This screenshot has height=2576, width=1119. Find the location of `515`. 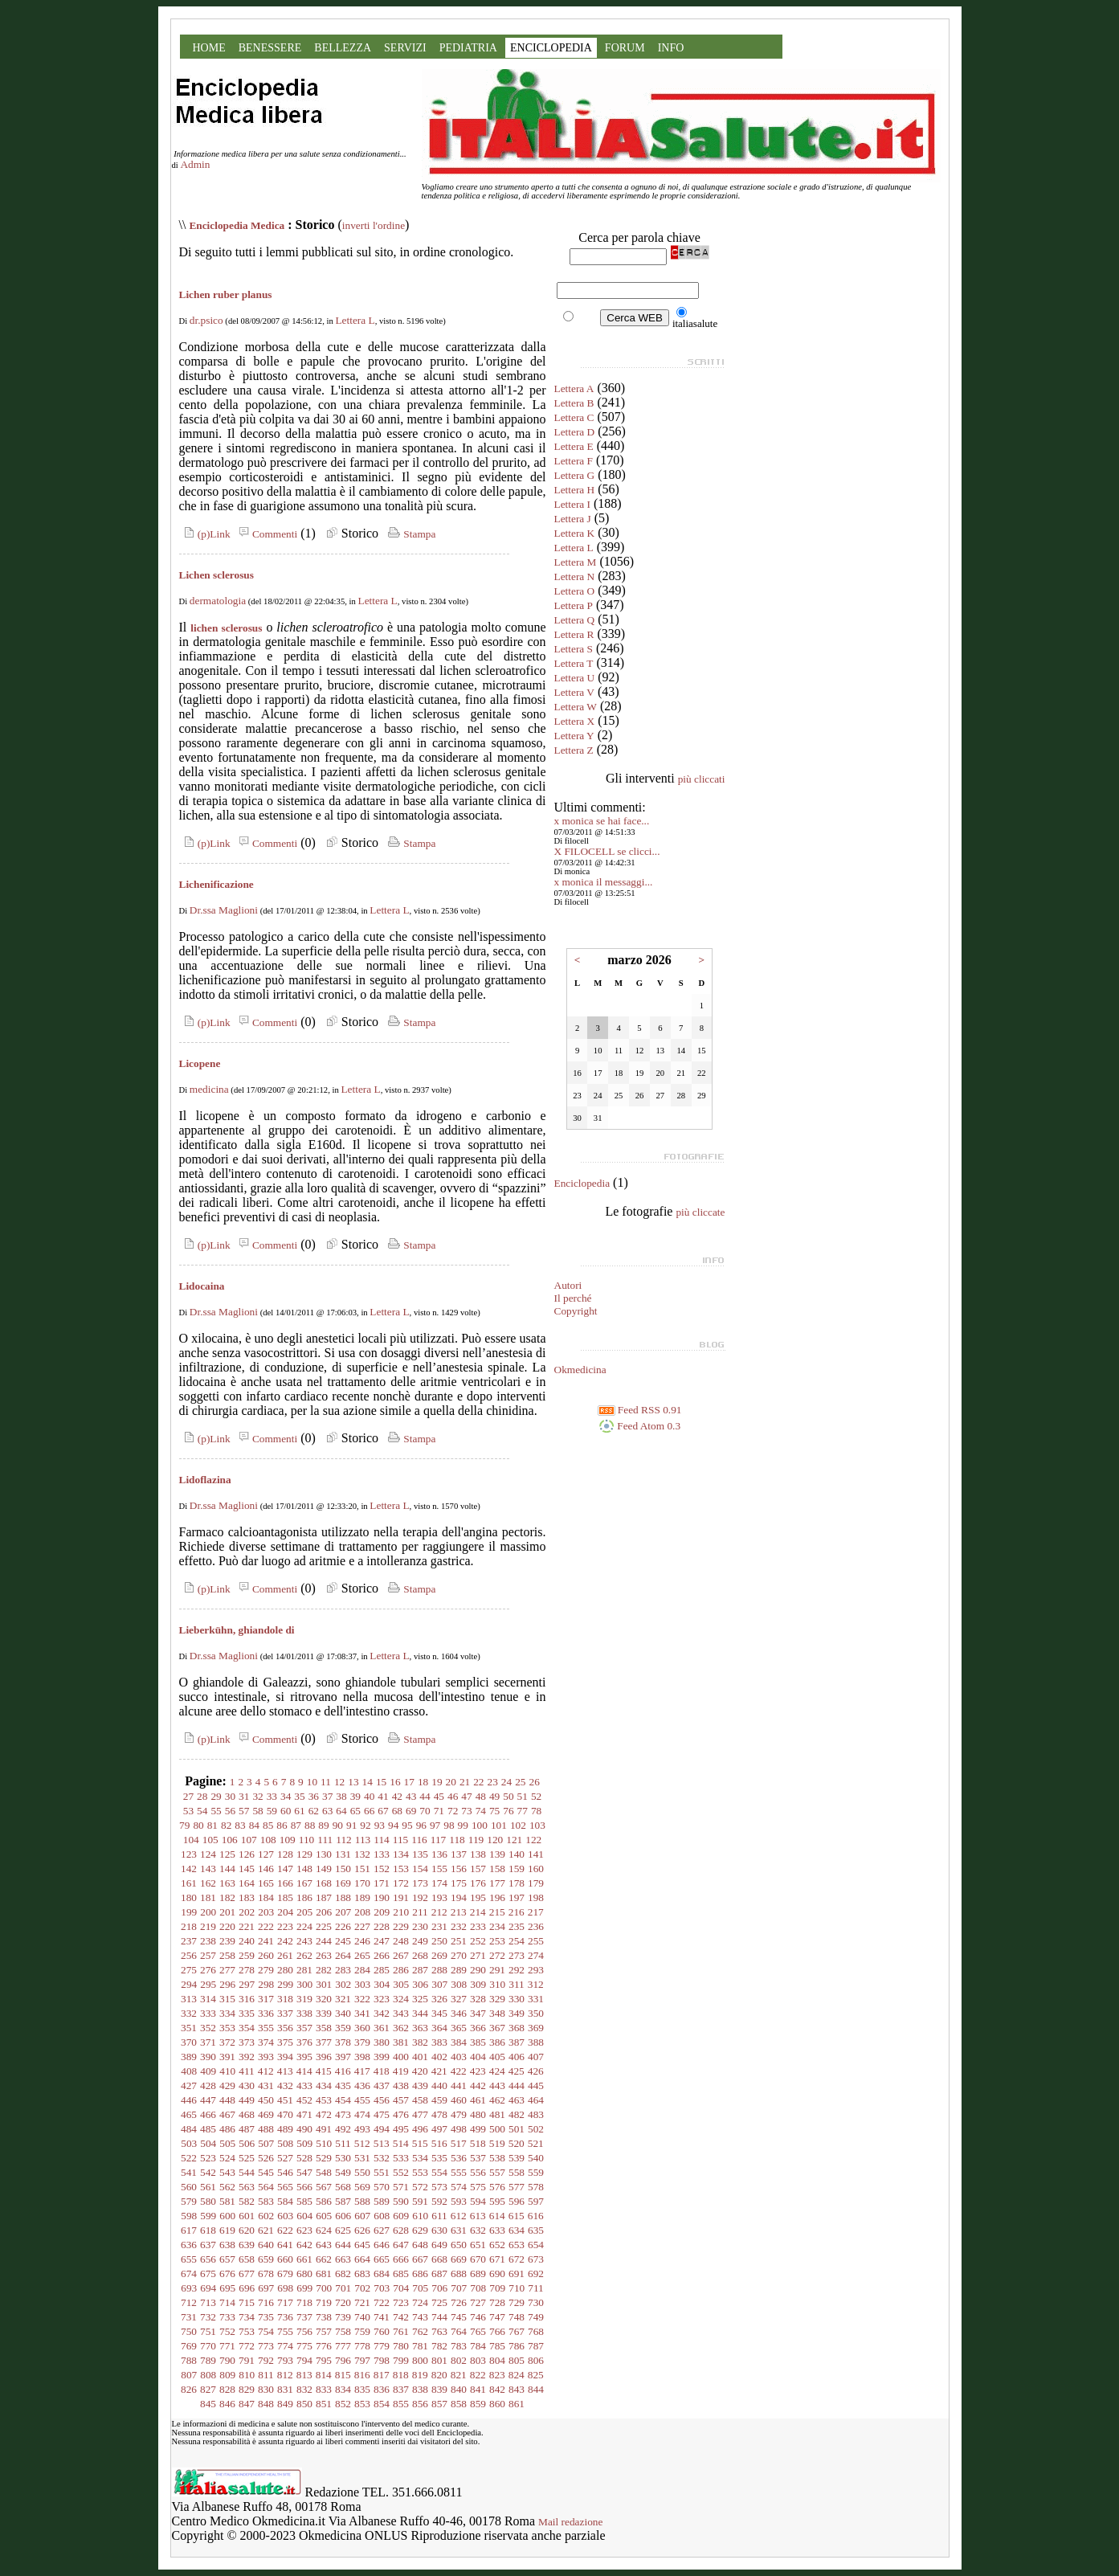

515 is located at coordinates (420, 2143).